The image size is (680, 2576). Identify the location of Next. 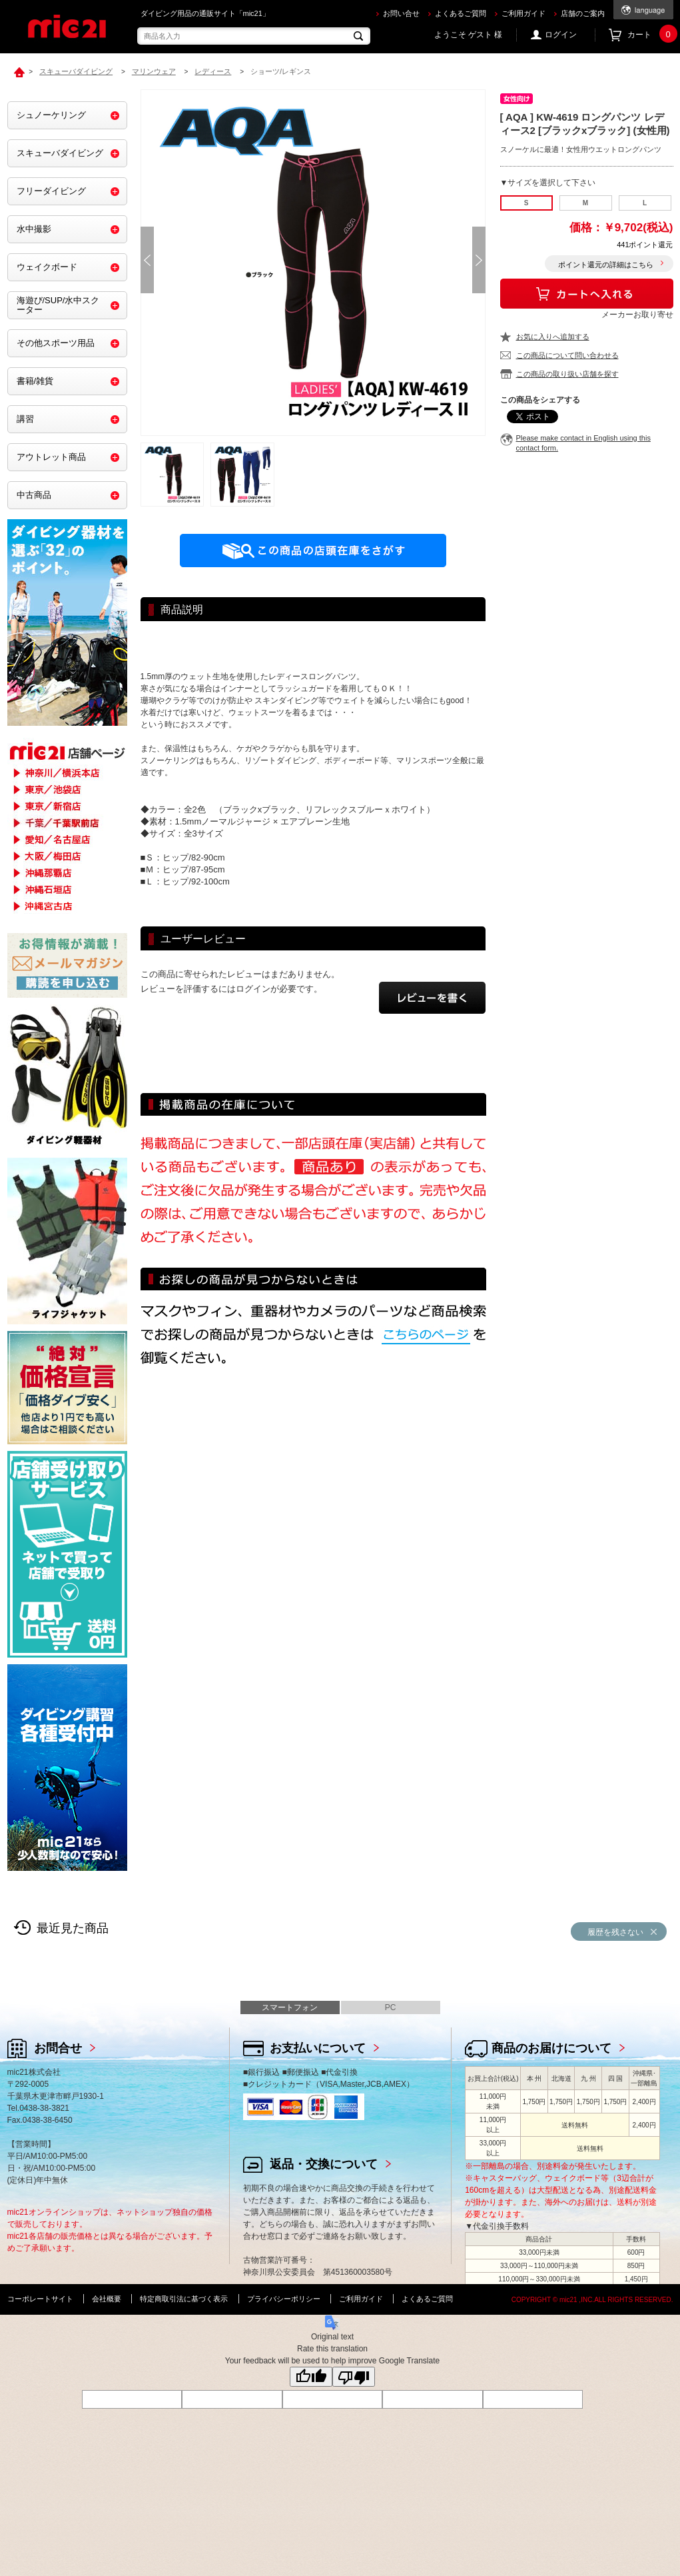
(479, 260).